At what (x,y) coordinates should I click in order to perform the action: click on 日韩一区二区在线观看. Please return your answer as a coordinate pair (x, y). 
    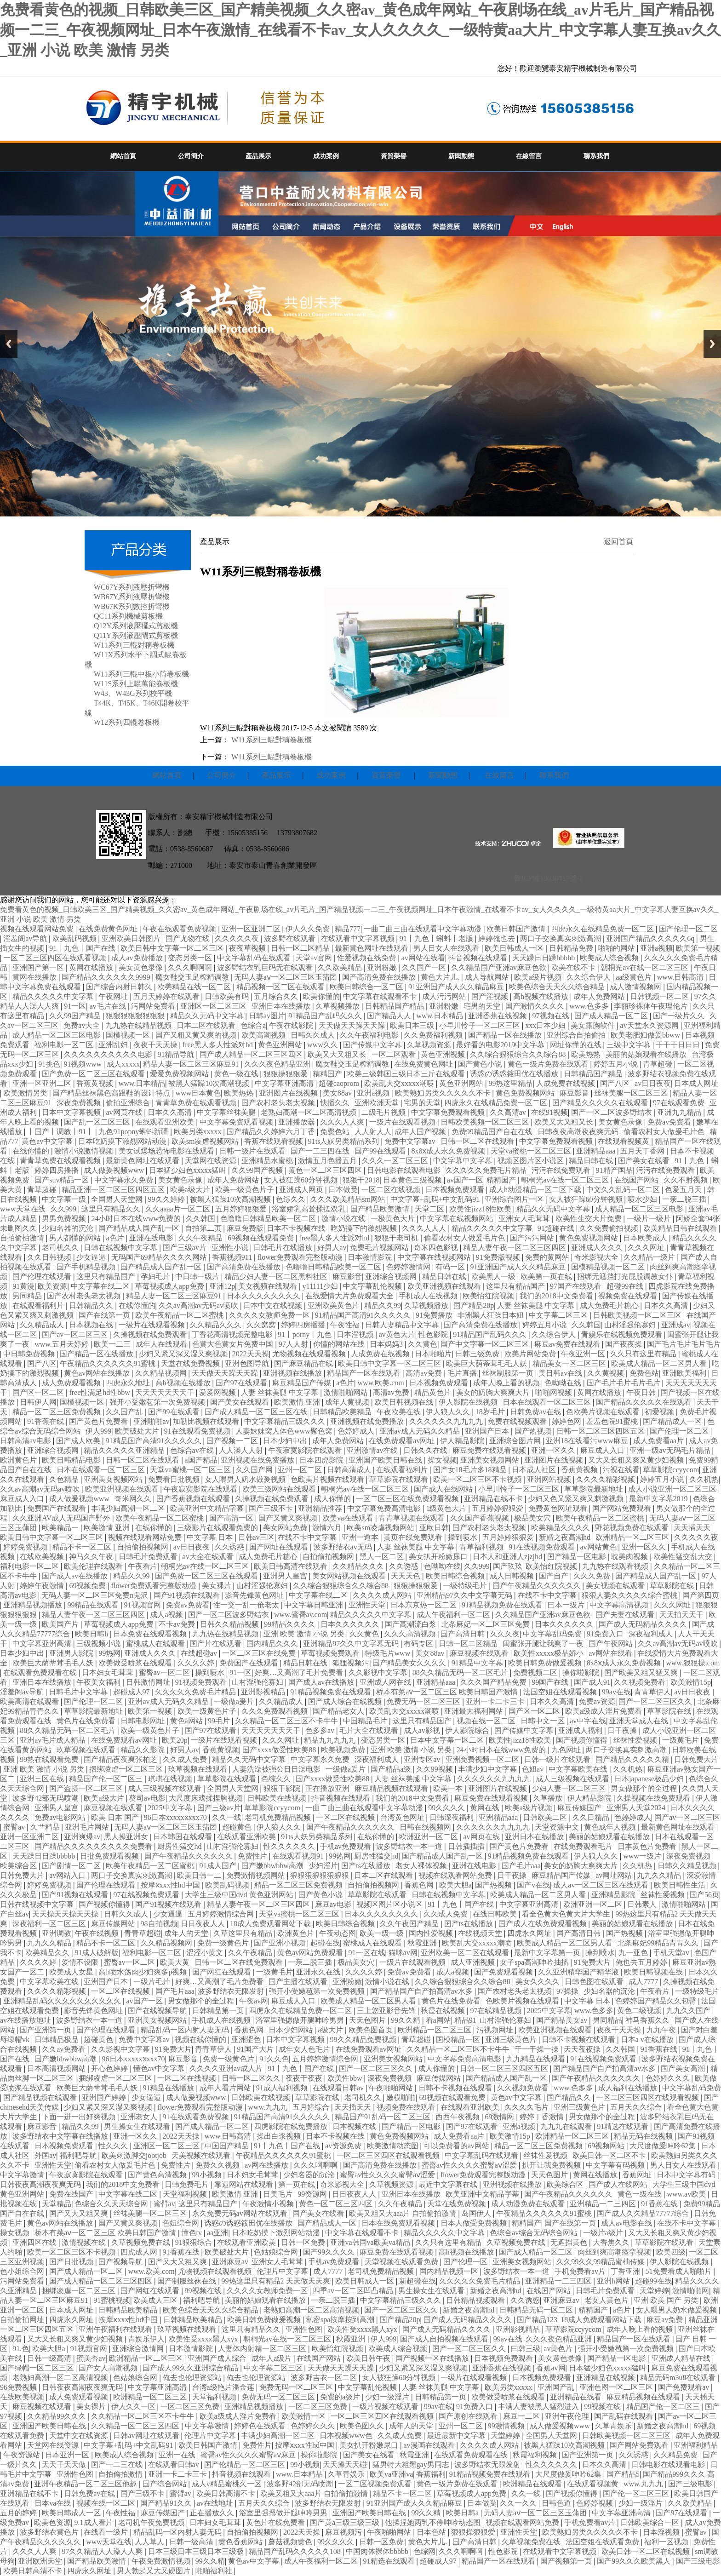
    Looking at the image, I should click on (478, 1141).